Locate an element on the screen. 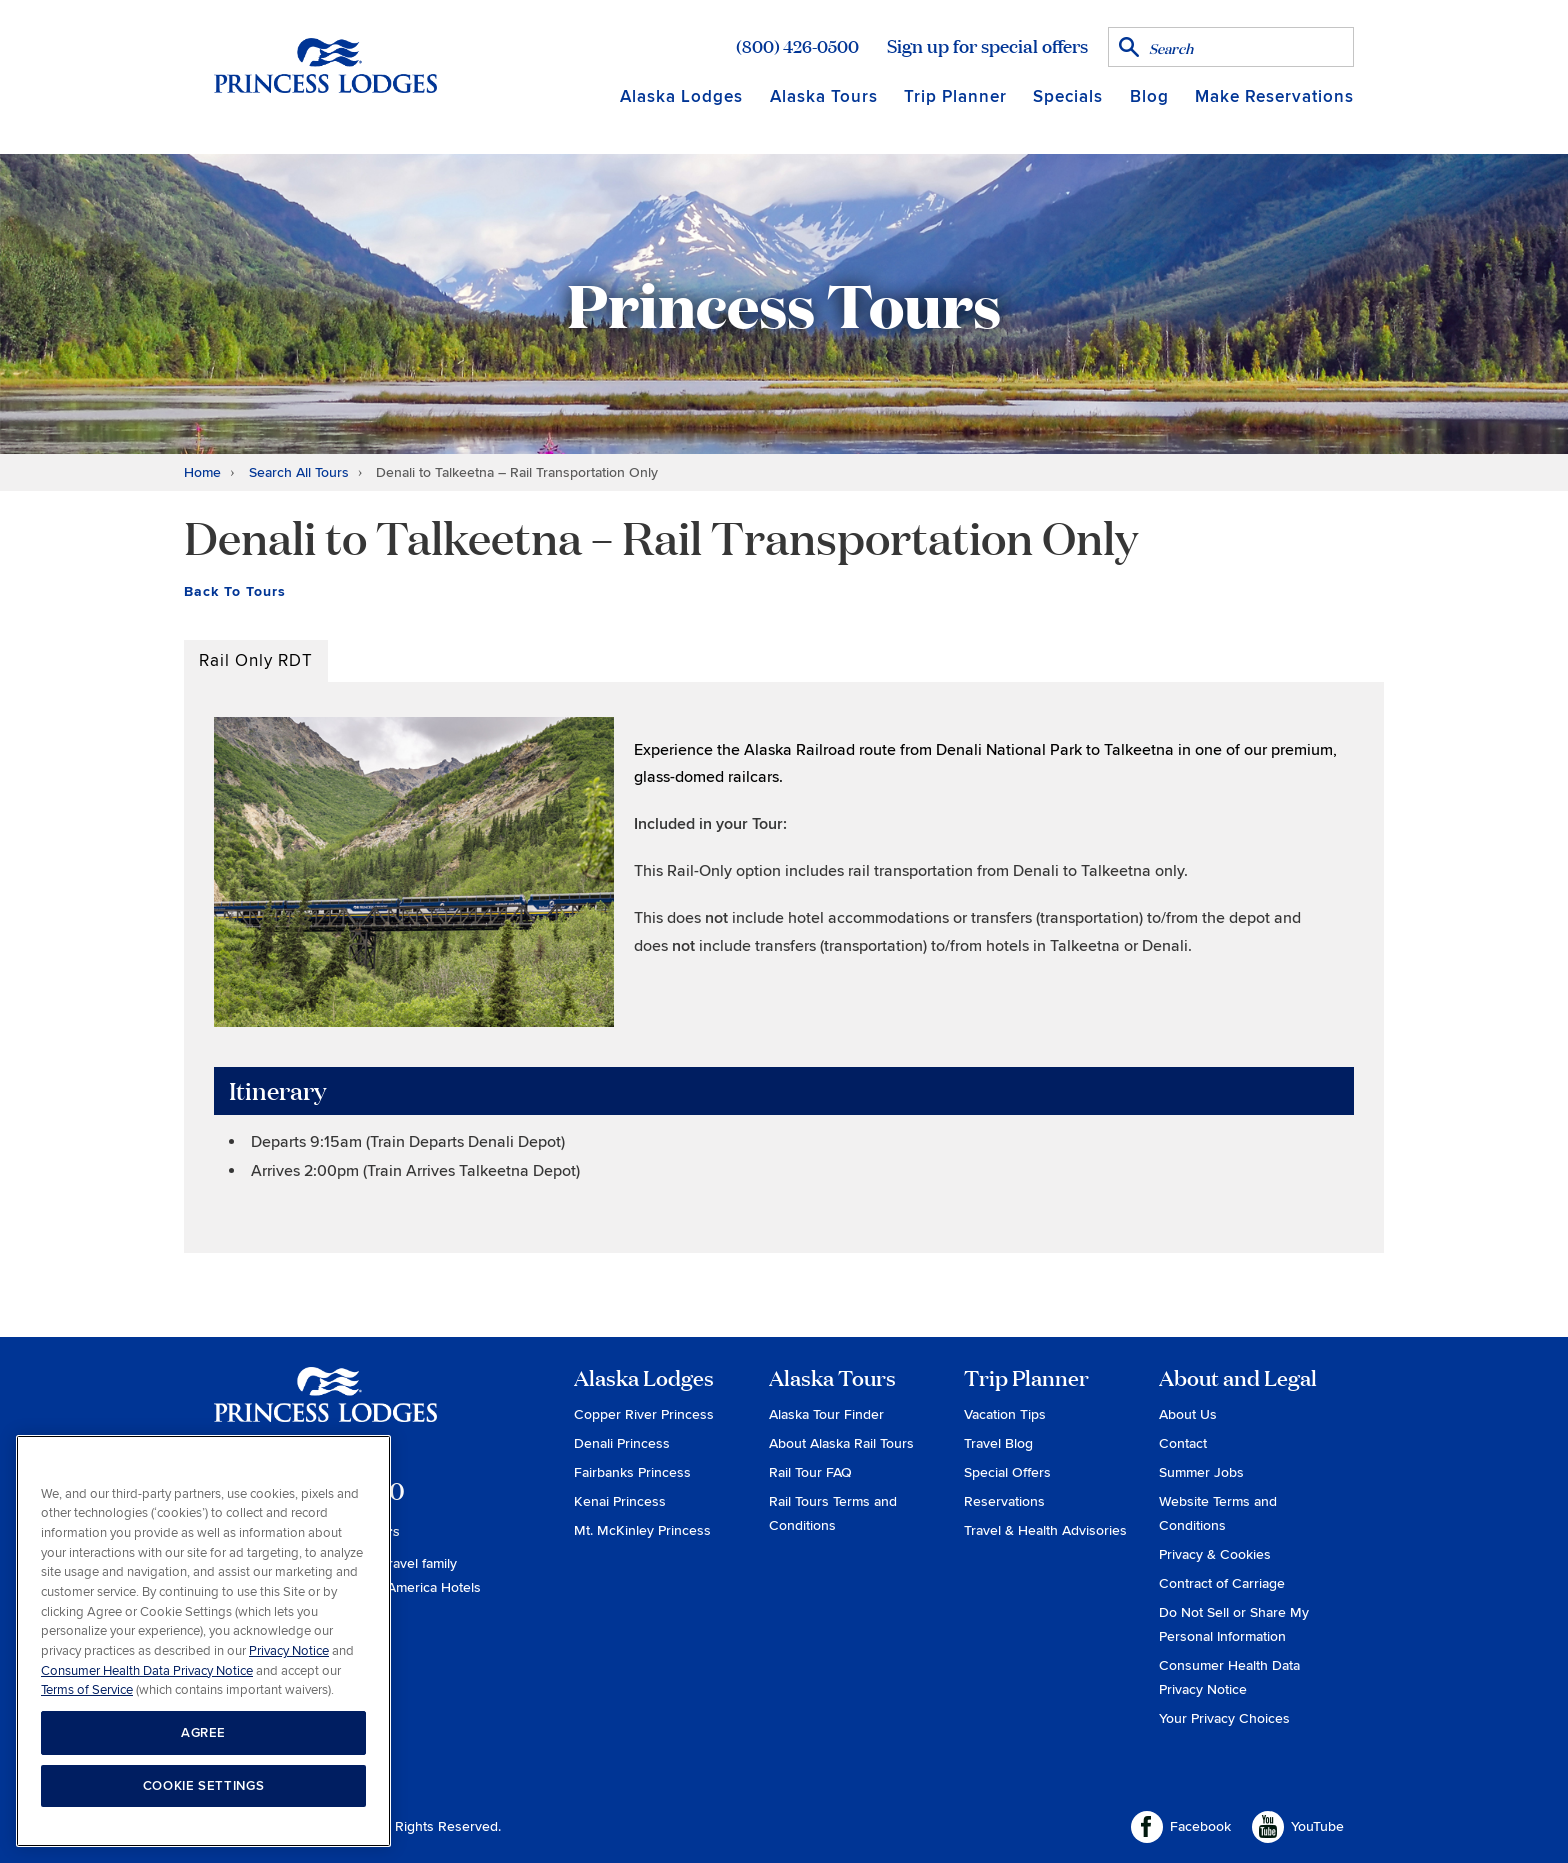  Search All Tours is located at coordinates (299, 472).